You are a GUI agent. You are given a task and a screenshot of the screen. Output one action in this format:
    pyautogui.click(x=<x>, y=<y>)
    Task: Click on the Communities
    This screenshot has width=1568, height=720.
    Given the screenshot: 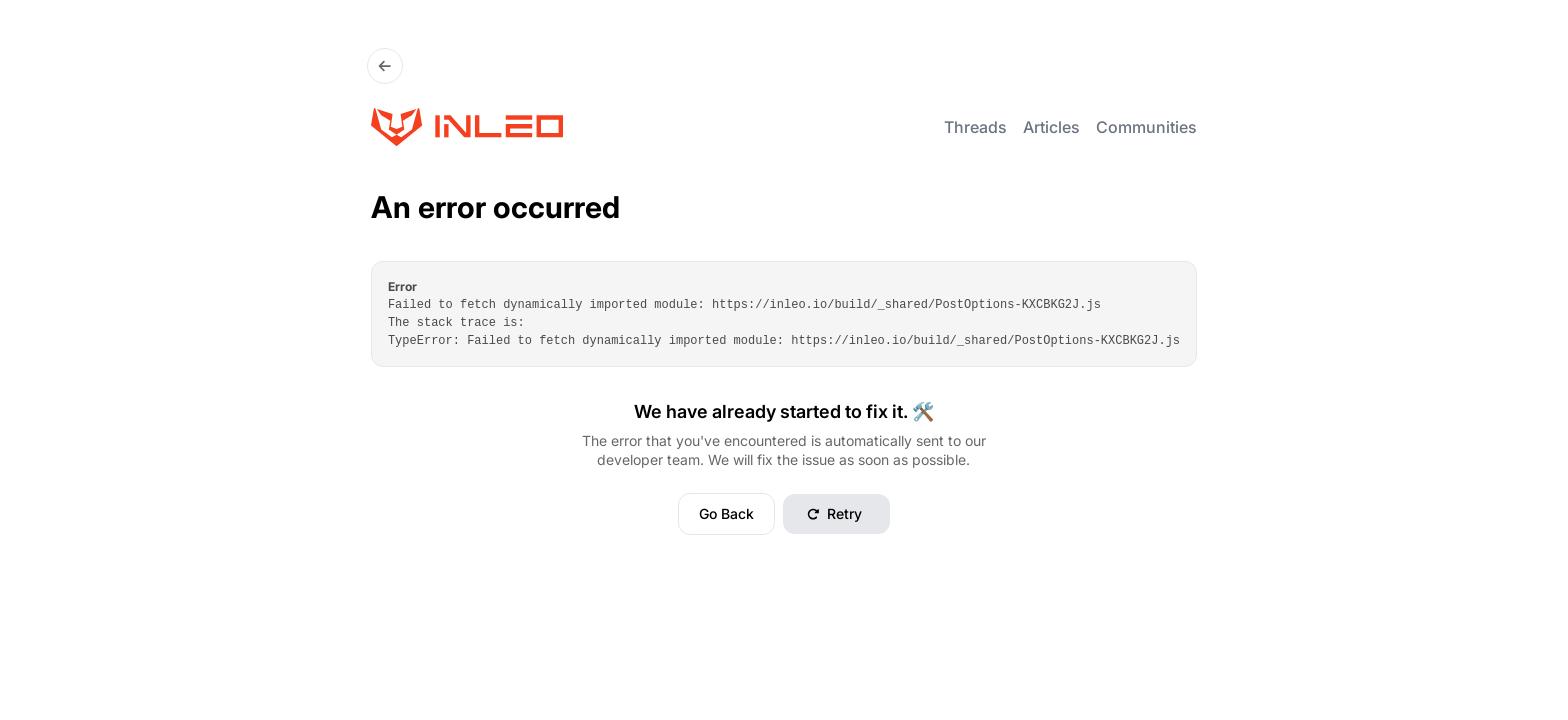 What is the action you would take?
    pyautogui.click(x=1146, y=127)
    